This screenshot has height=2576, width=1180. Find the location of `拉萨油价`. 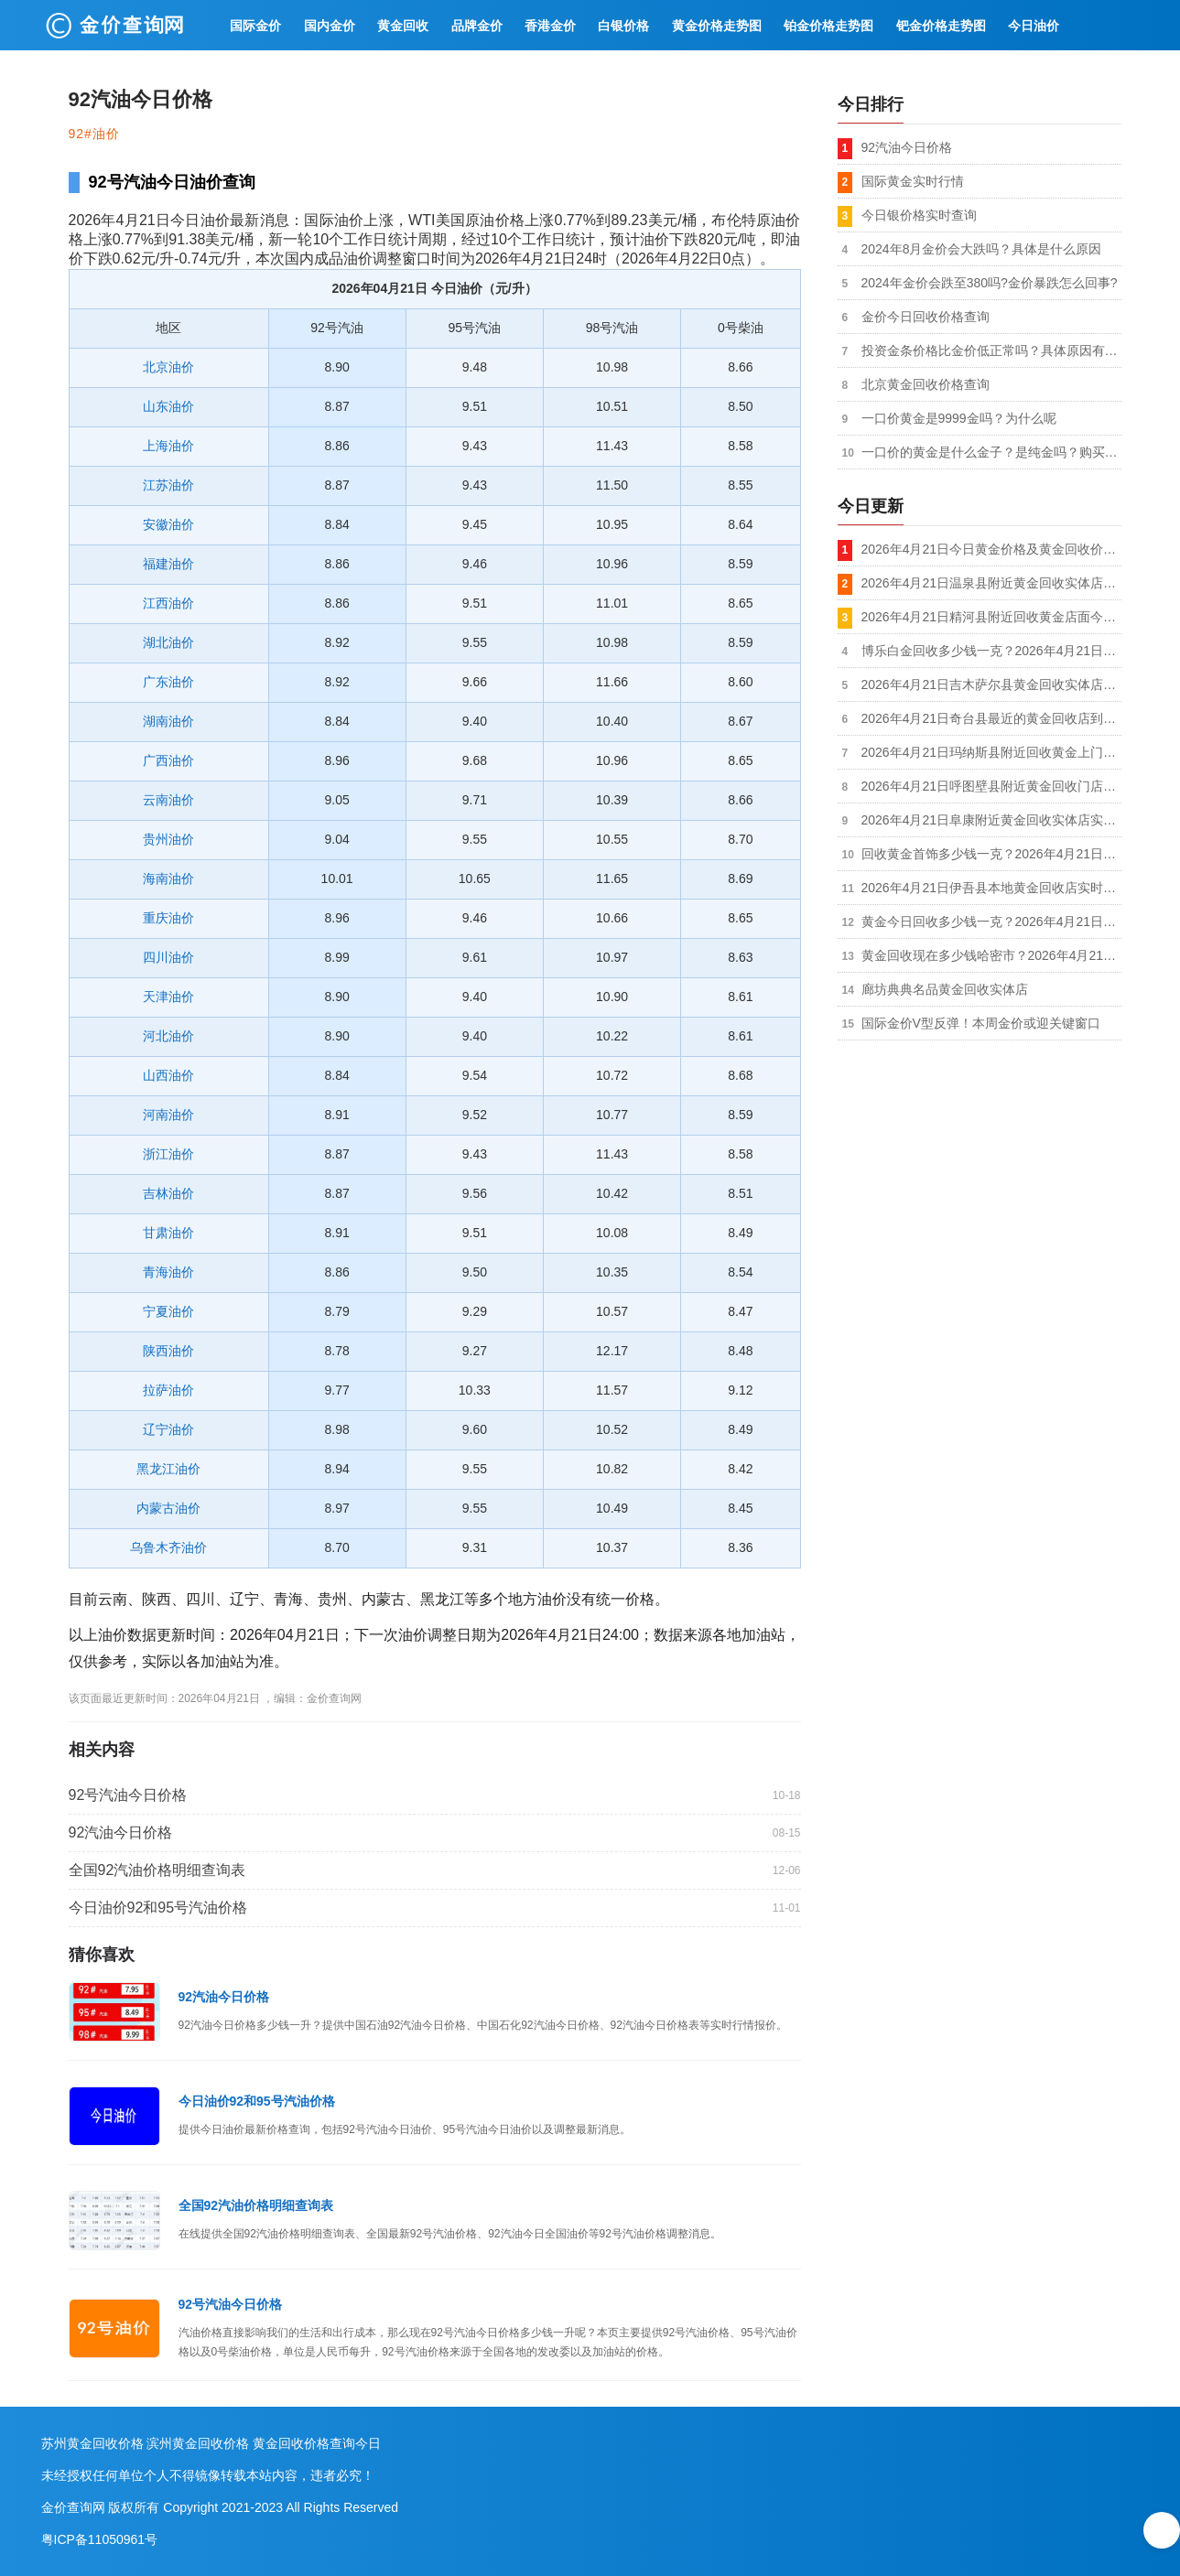

拉萨油价 is located at coordinates (168, 1390).